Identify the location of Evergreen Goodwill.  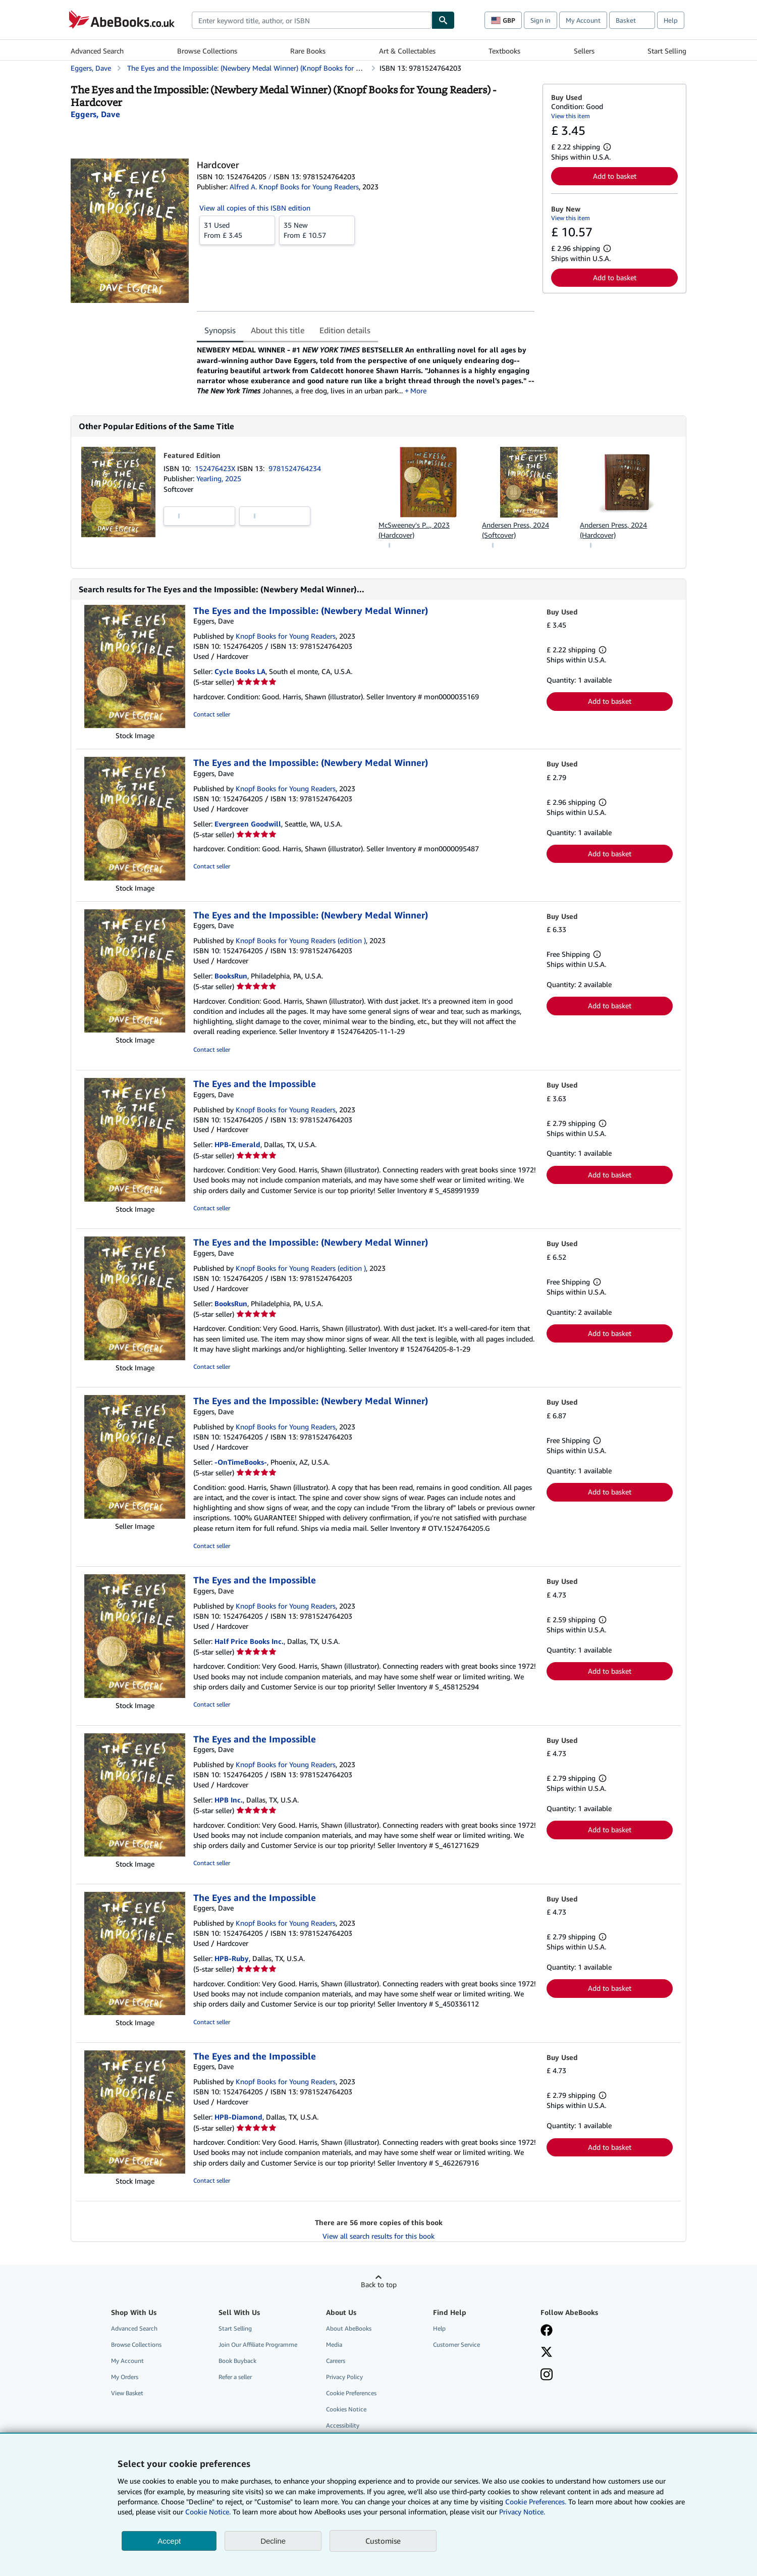
(247, 824).